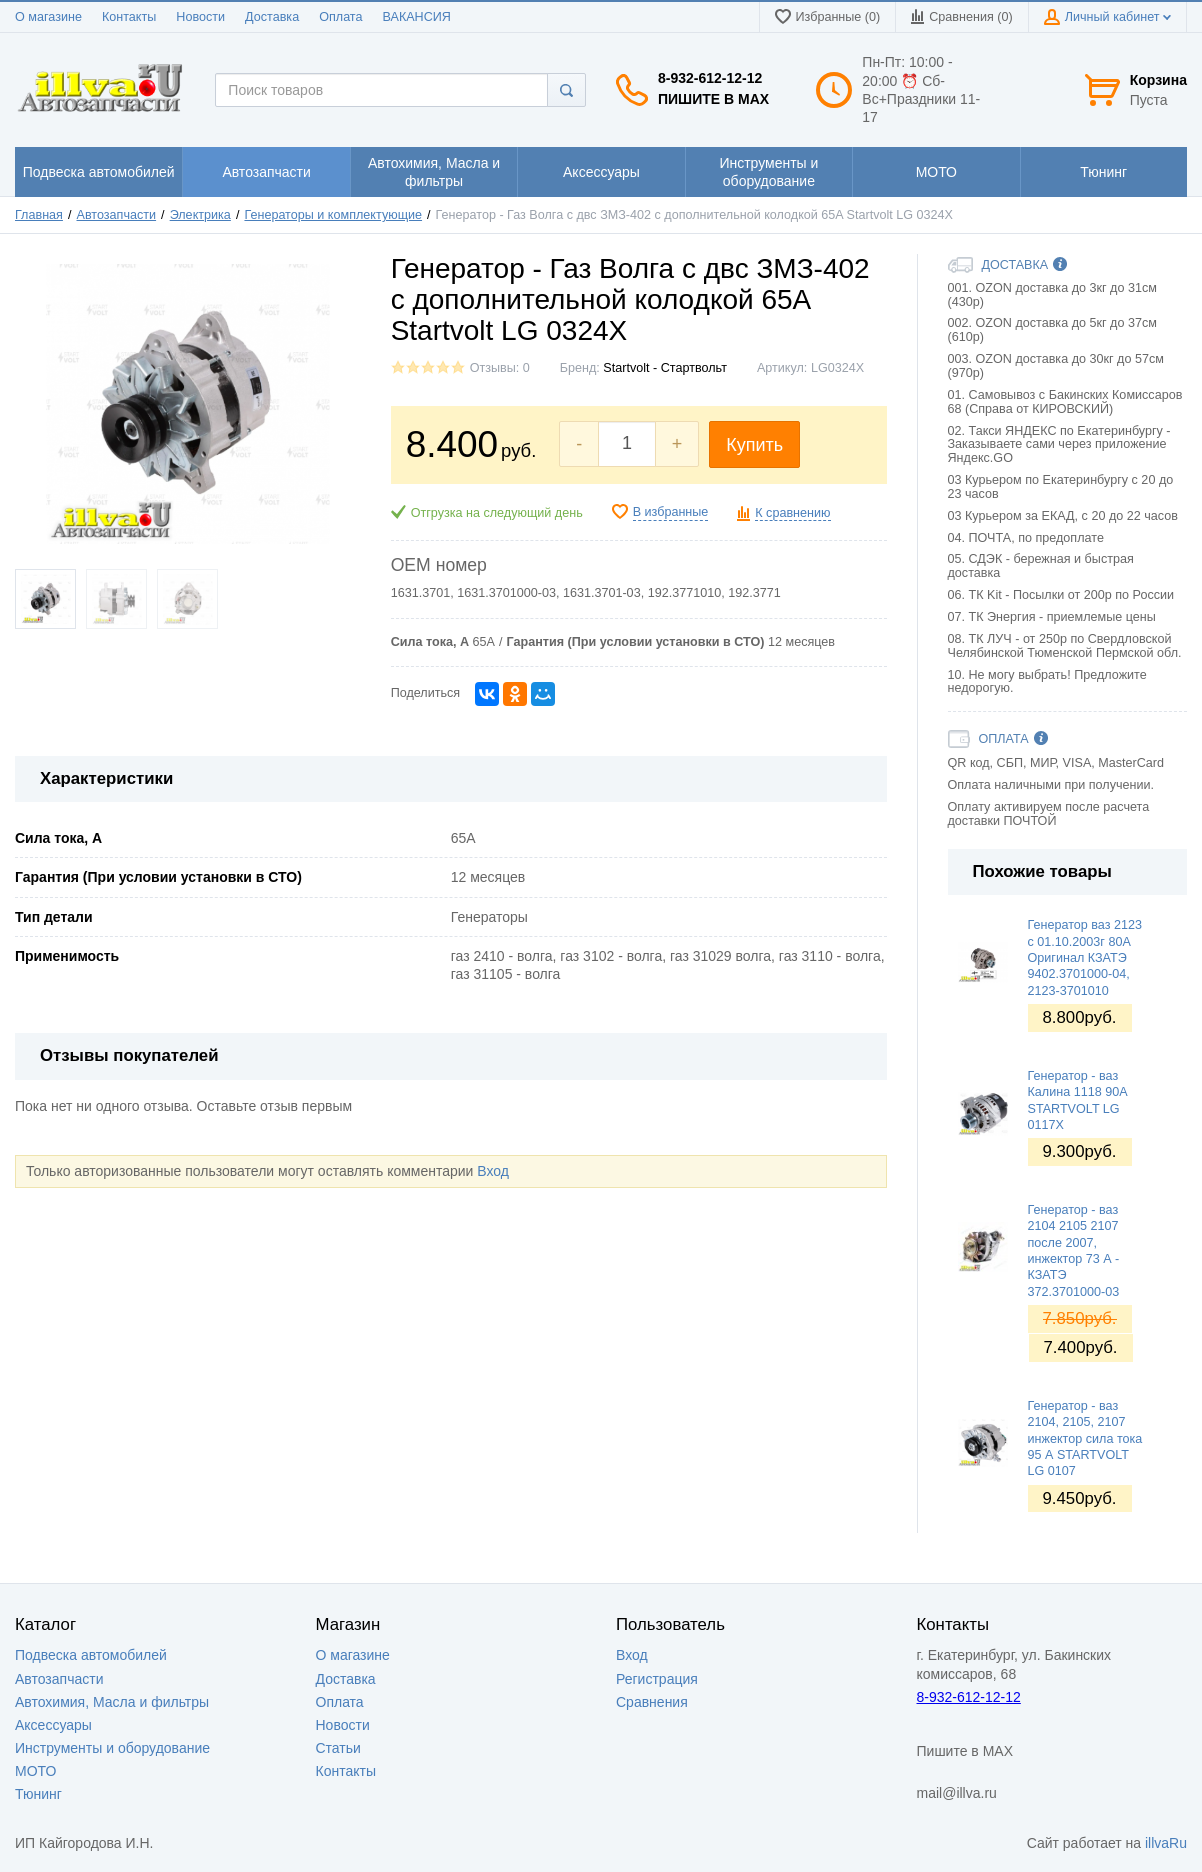  Describe the element at coordinates (112, 1702) in the screenshot. I see `Автохимия, Масла и фильтры` at that location.